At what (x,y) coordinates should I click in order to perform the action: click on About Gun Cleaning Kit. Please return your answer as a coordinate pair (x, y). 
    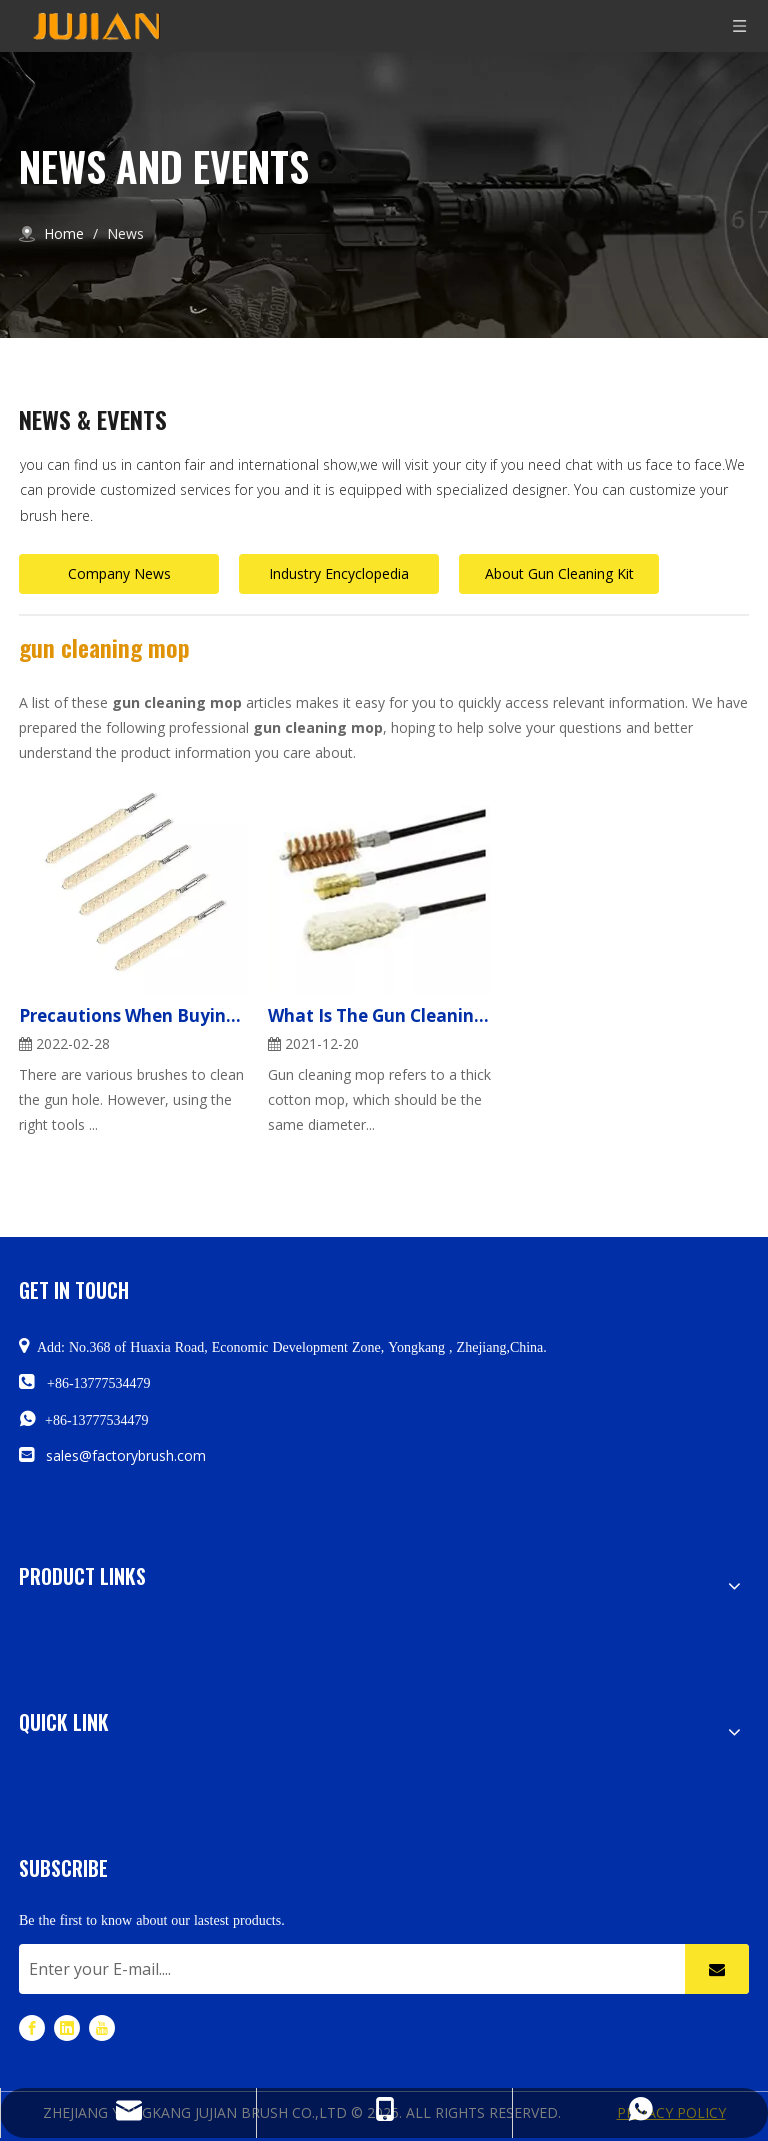
    Looking at the image, I should click on (559, 573).